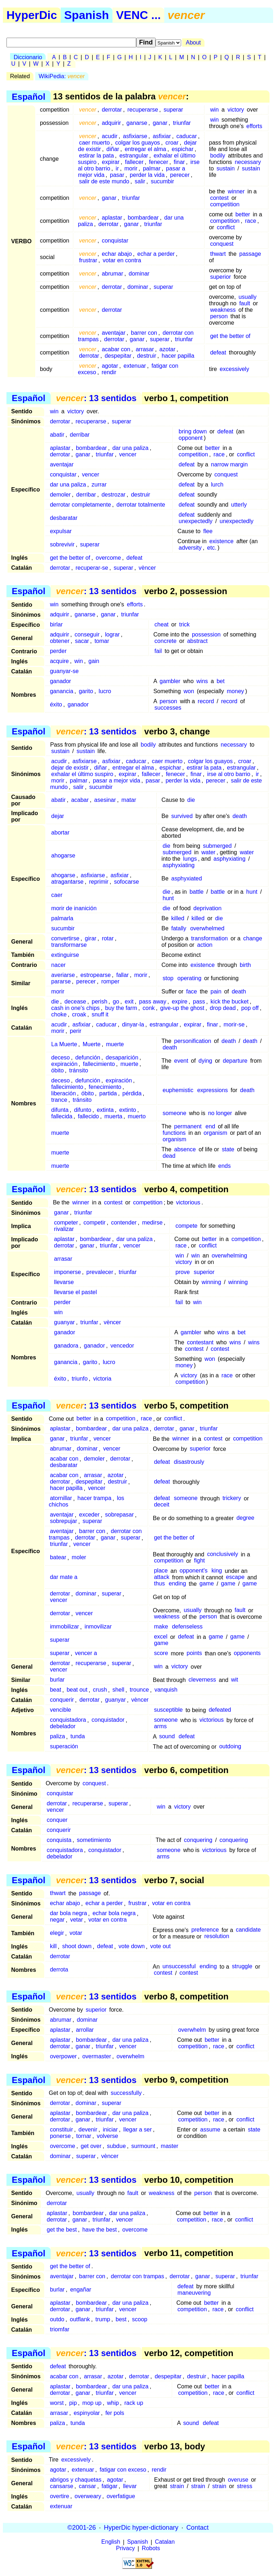  I want to click on killed, so click(177, 918).